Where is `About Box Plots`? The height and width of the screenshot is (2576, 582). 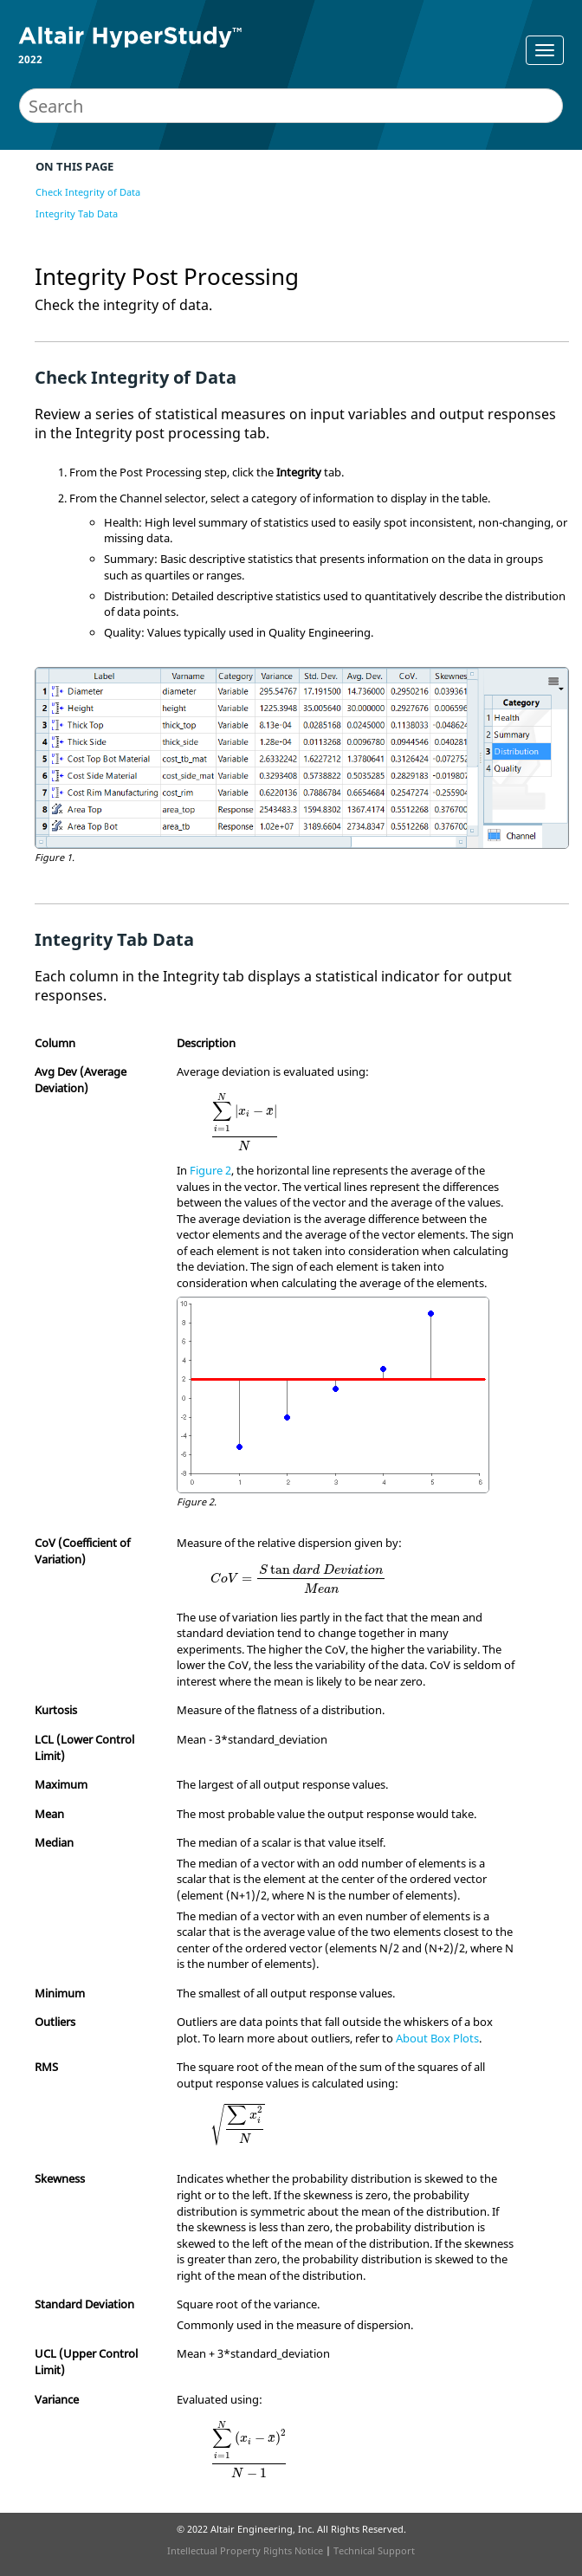
About Box Plots is located at coordinates (437, 2038).